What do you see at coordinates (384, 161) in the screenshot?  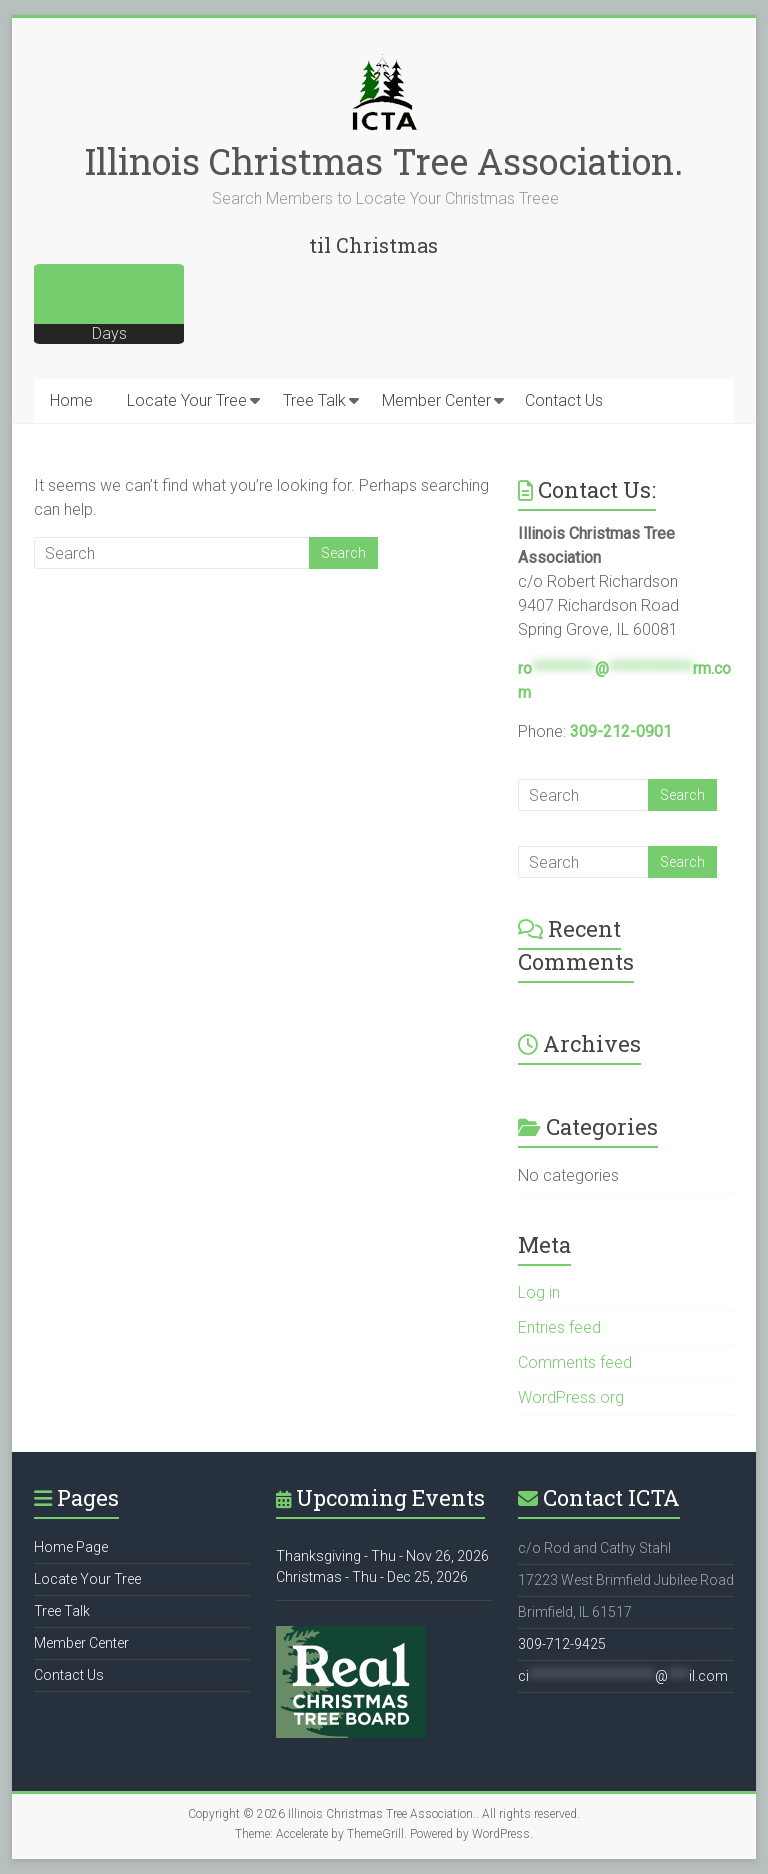 I see `Illinois Christmas Tree Association.` at bounding box center [384, 161].